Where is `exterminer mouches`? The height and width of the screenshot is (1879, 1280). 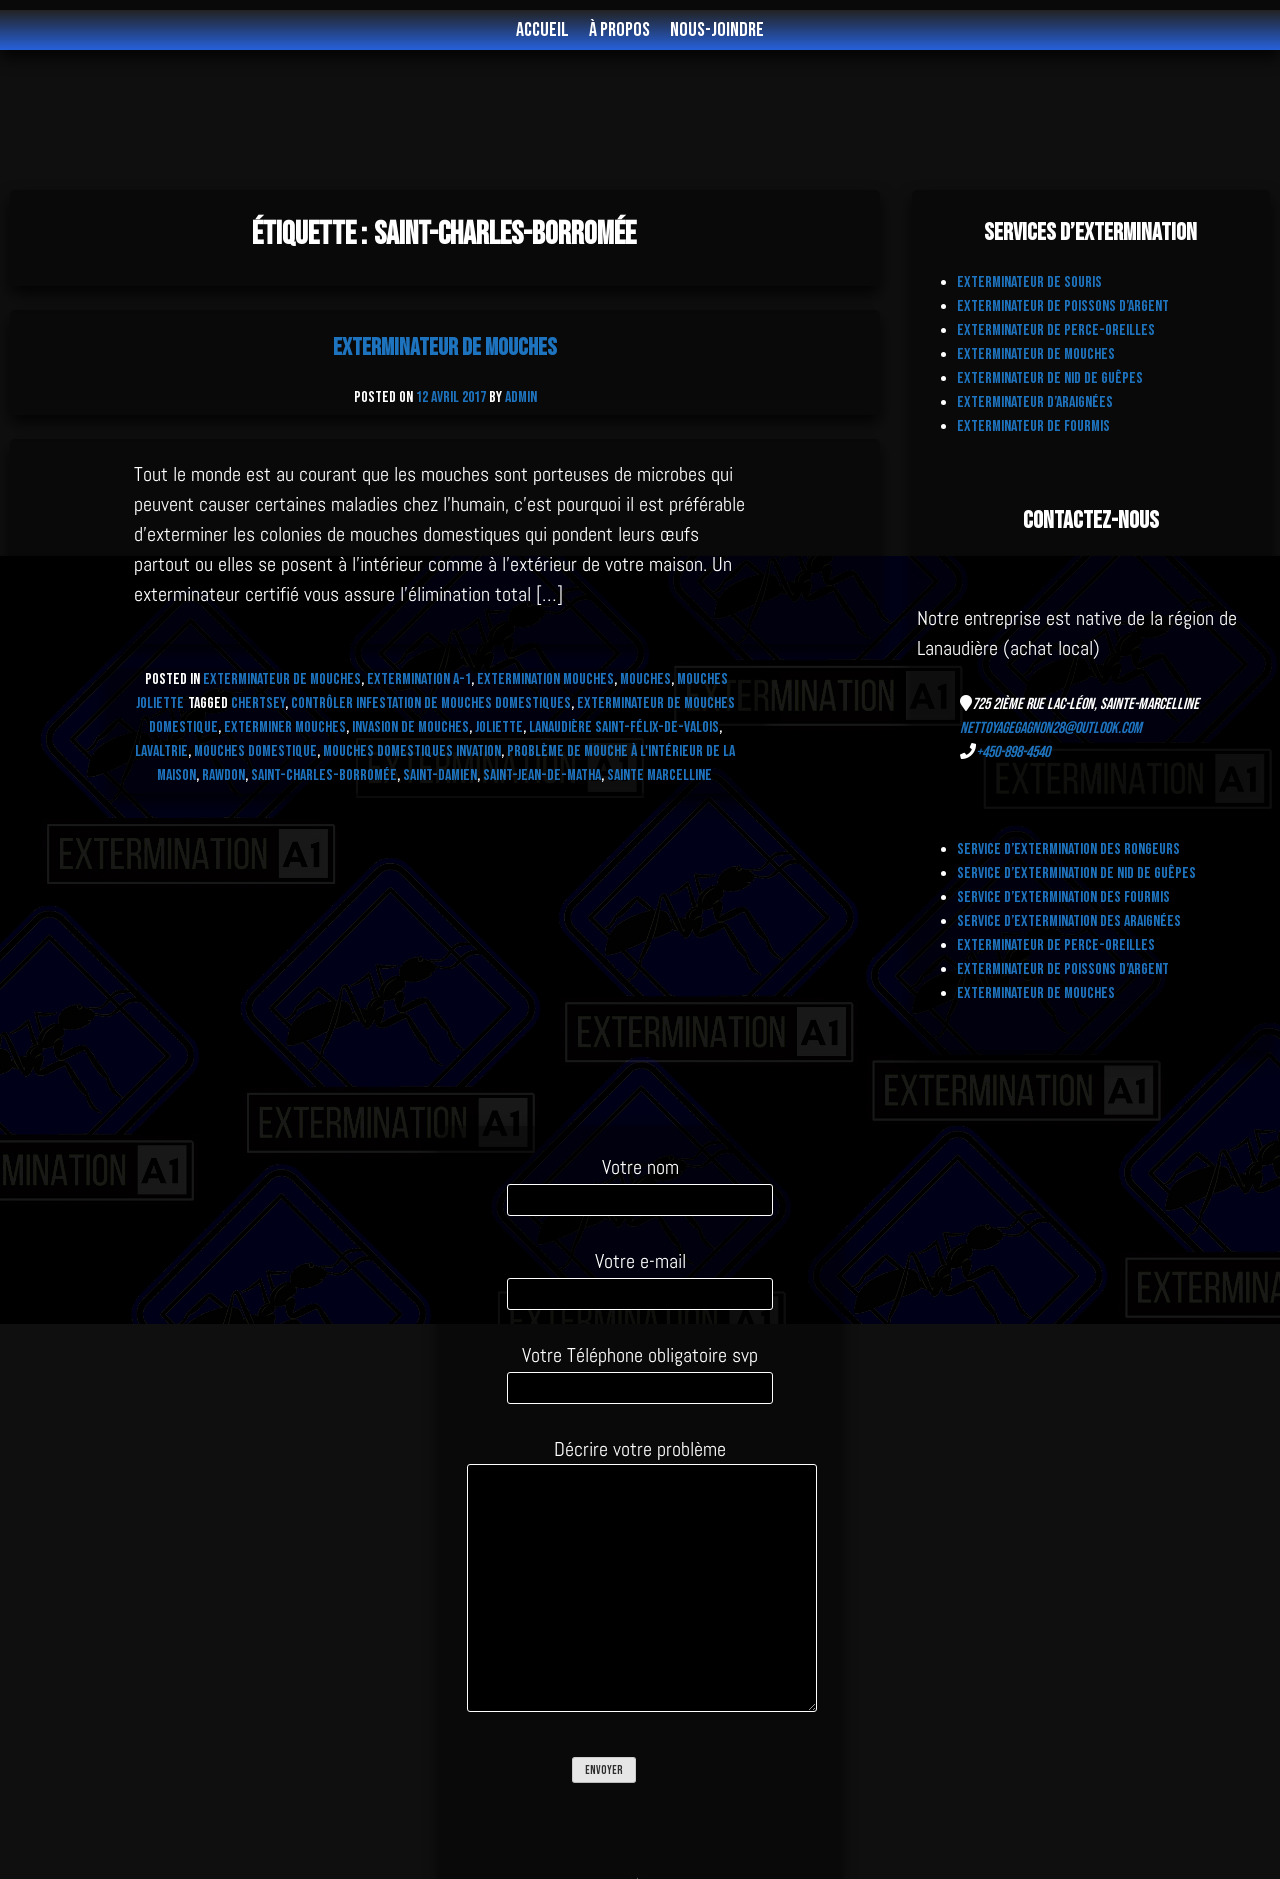
exterminer mouches is located at coordinates (285, 727).